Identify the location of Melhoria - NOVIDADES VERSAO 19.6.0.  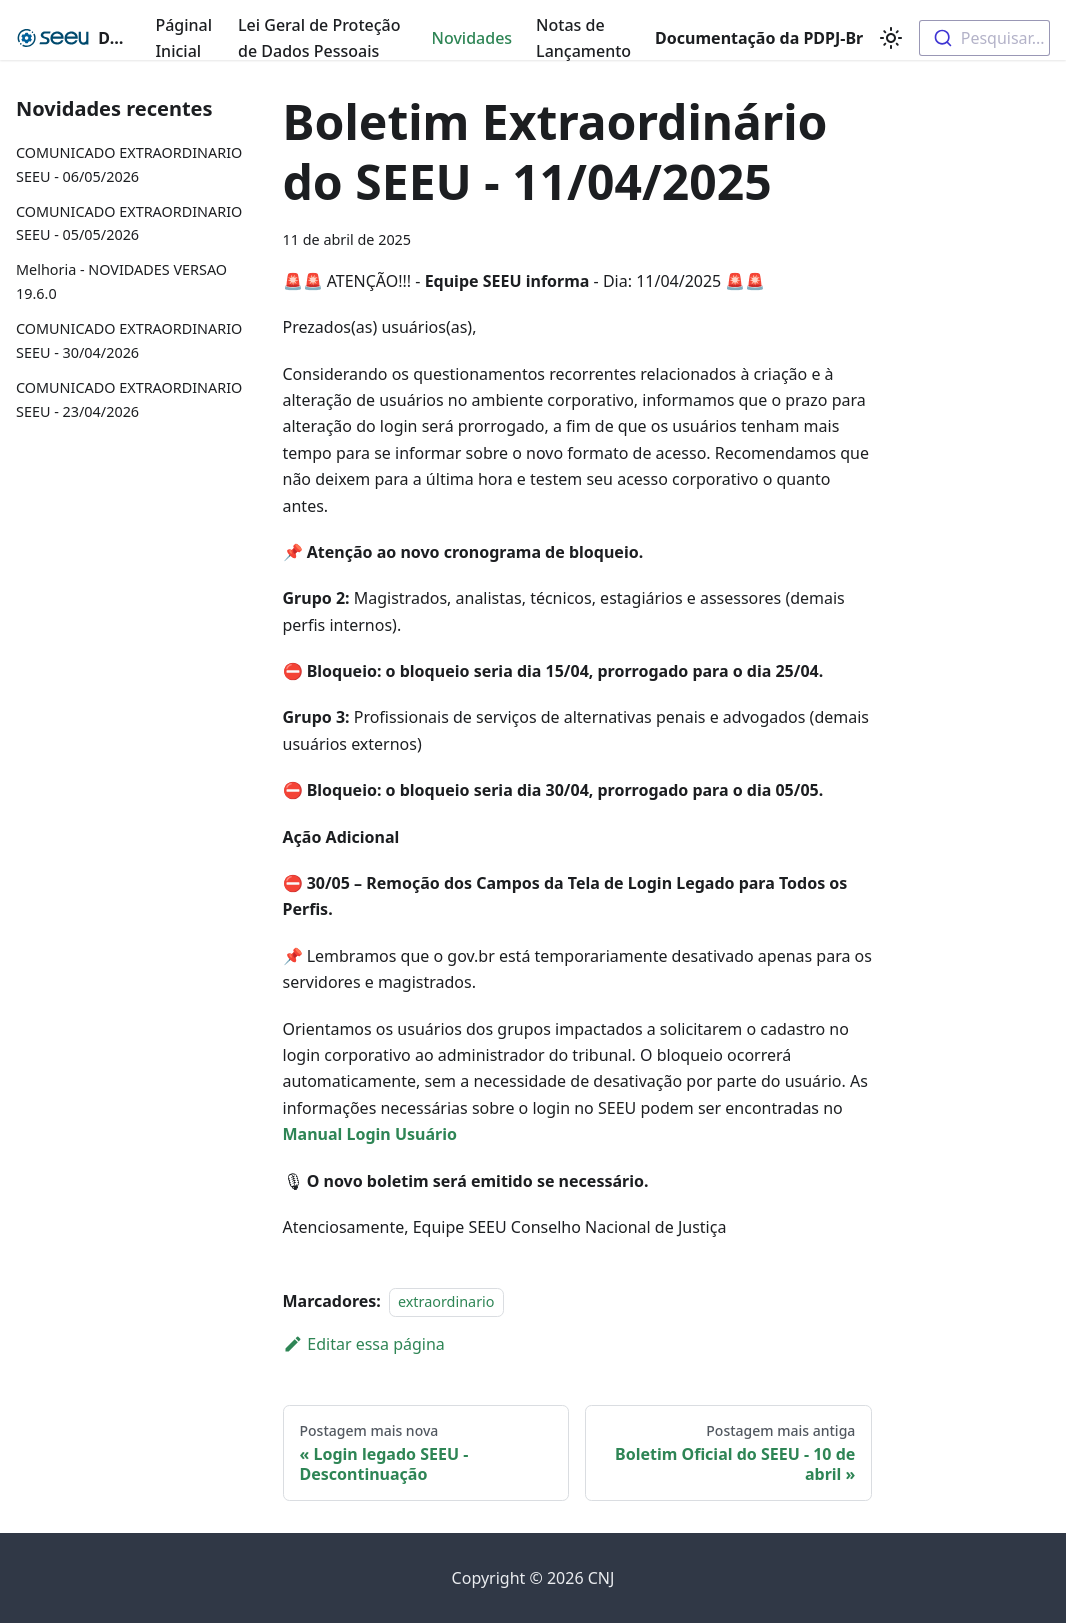
(121, 281).